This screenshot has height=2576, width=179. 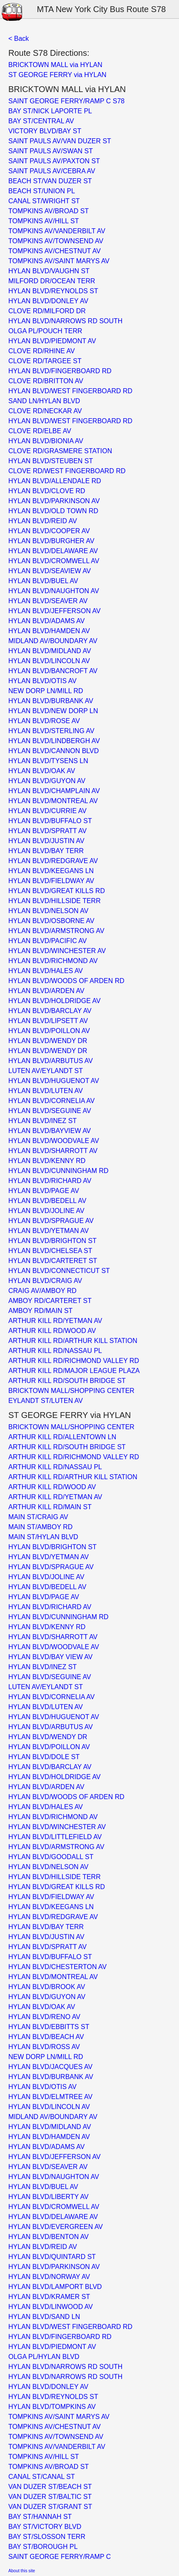 I want to click on HYLAN BLVD/BAYVIEW AV, so click(x=49, y=1130).